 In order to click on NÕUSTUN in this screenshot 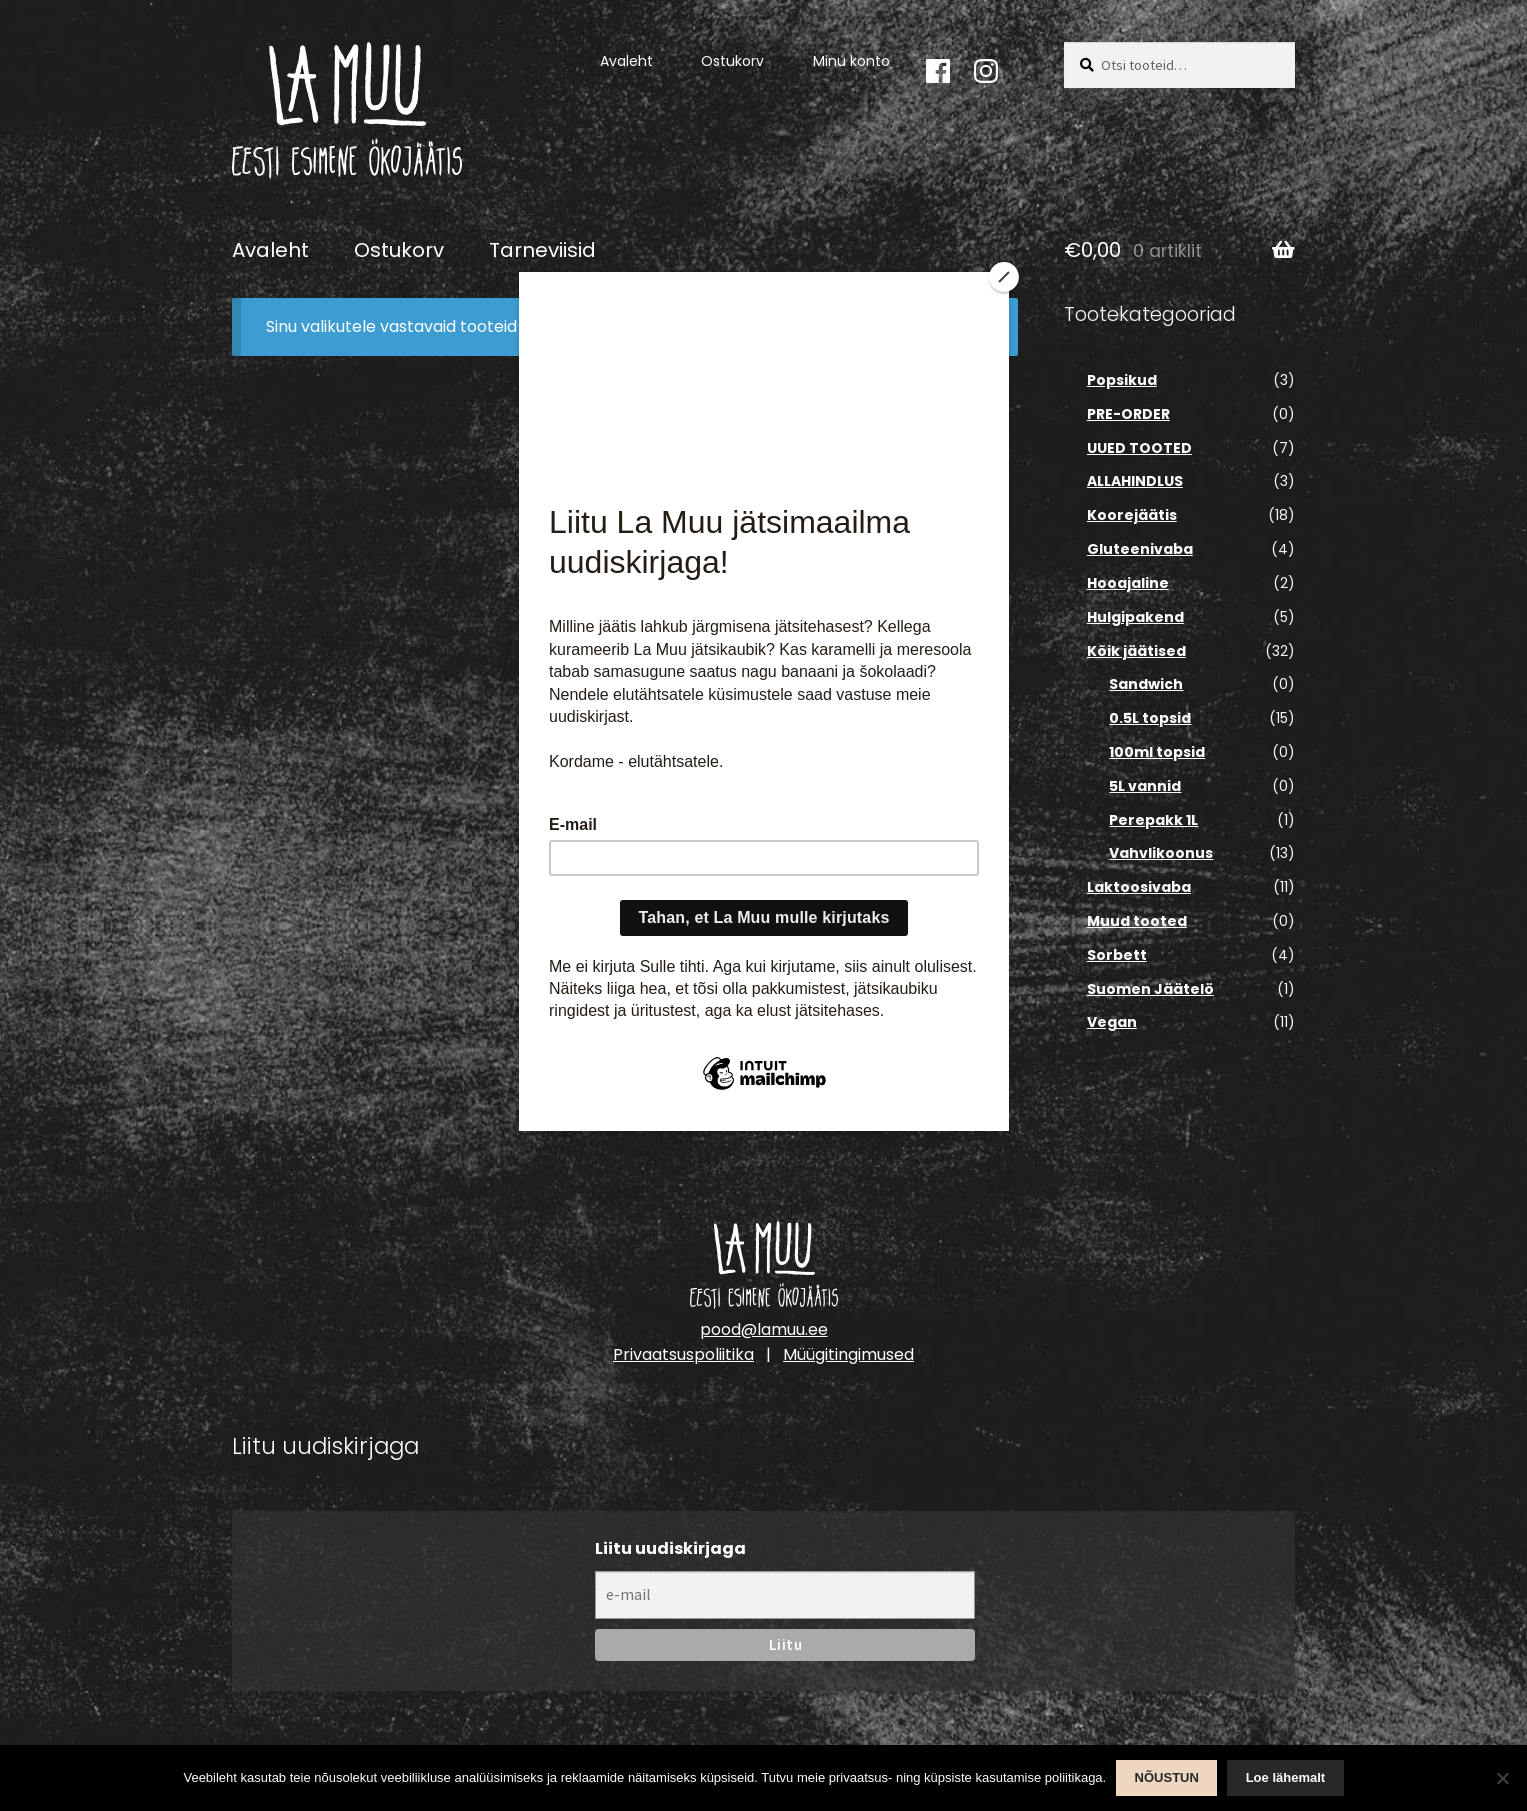, I will do `click(1167, 1777)`.